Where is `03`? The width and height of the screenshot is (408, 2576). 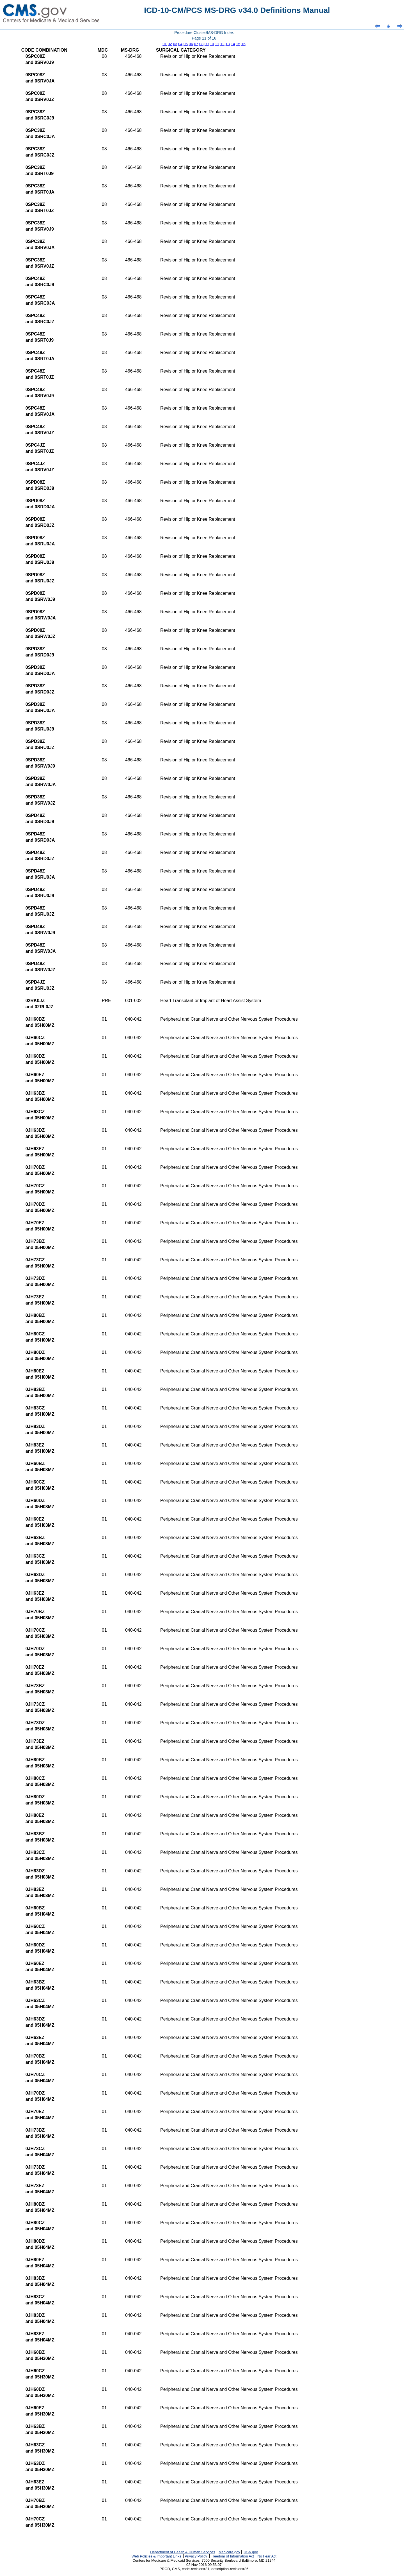
03 is located at coordinates (175, 44).